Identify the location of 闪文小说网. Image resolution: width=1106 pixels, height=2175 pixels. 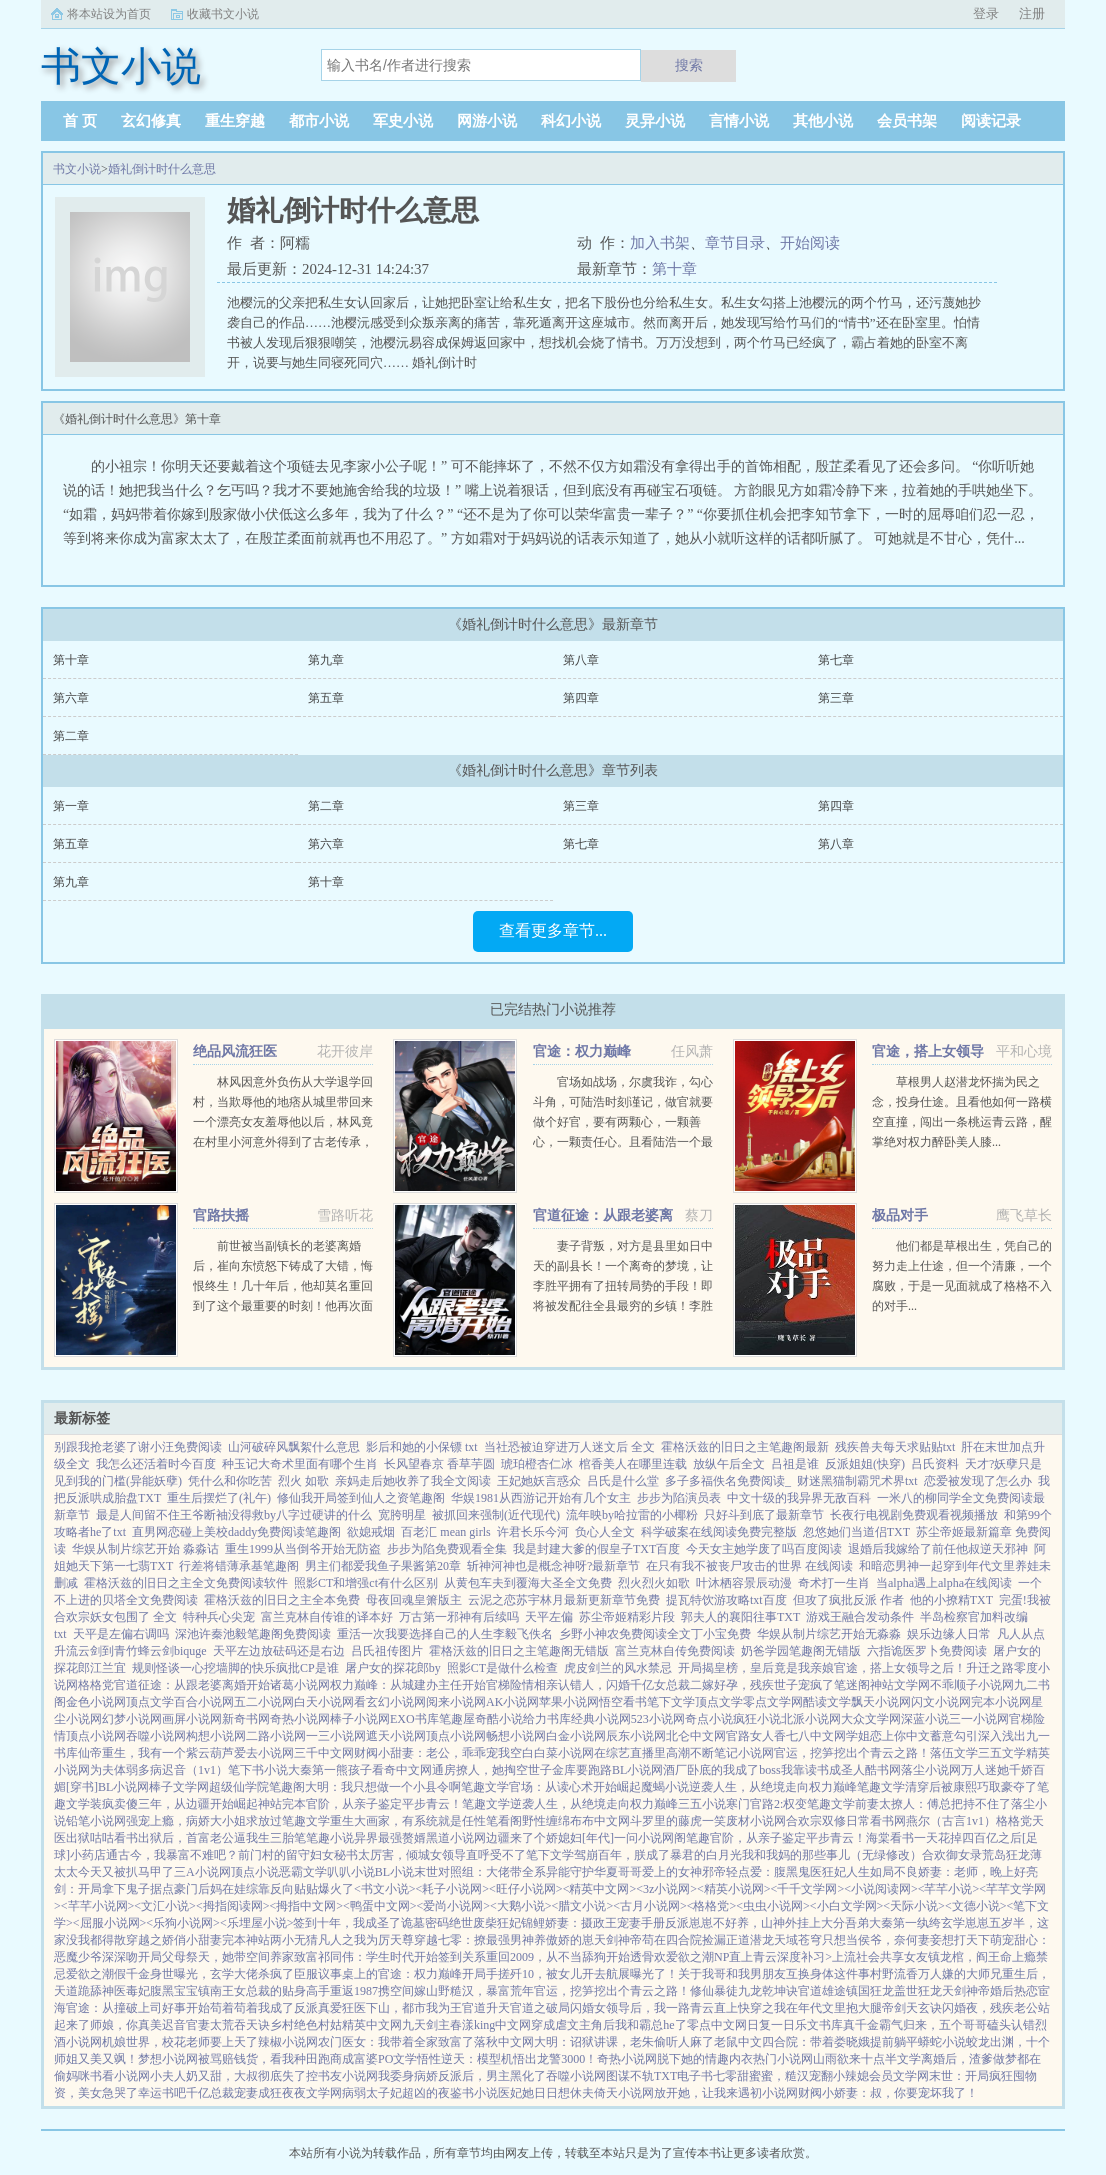
(941, 1702).